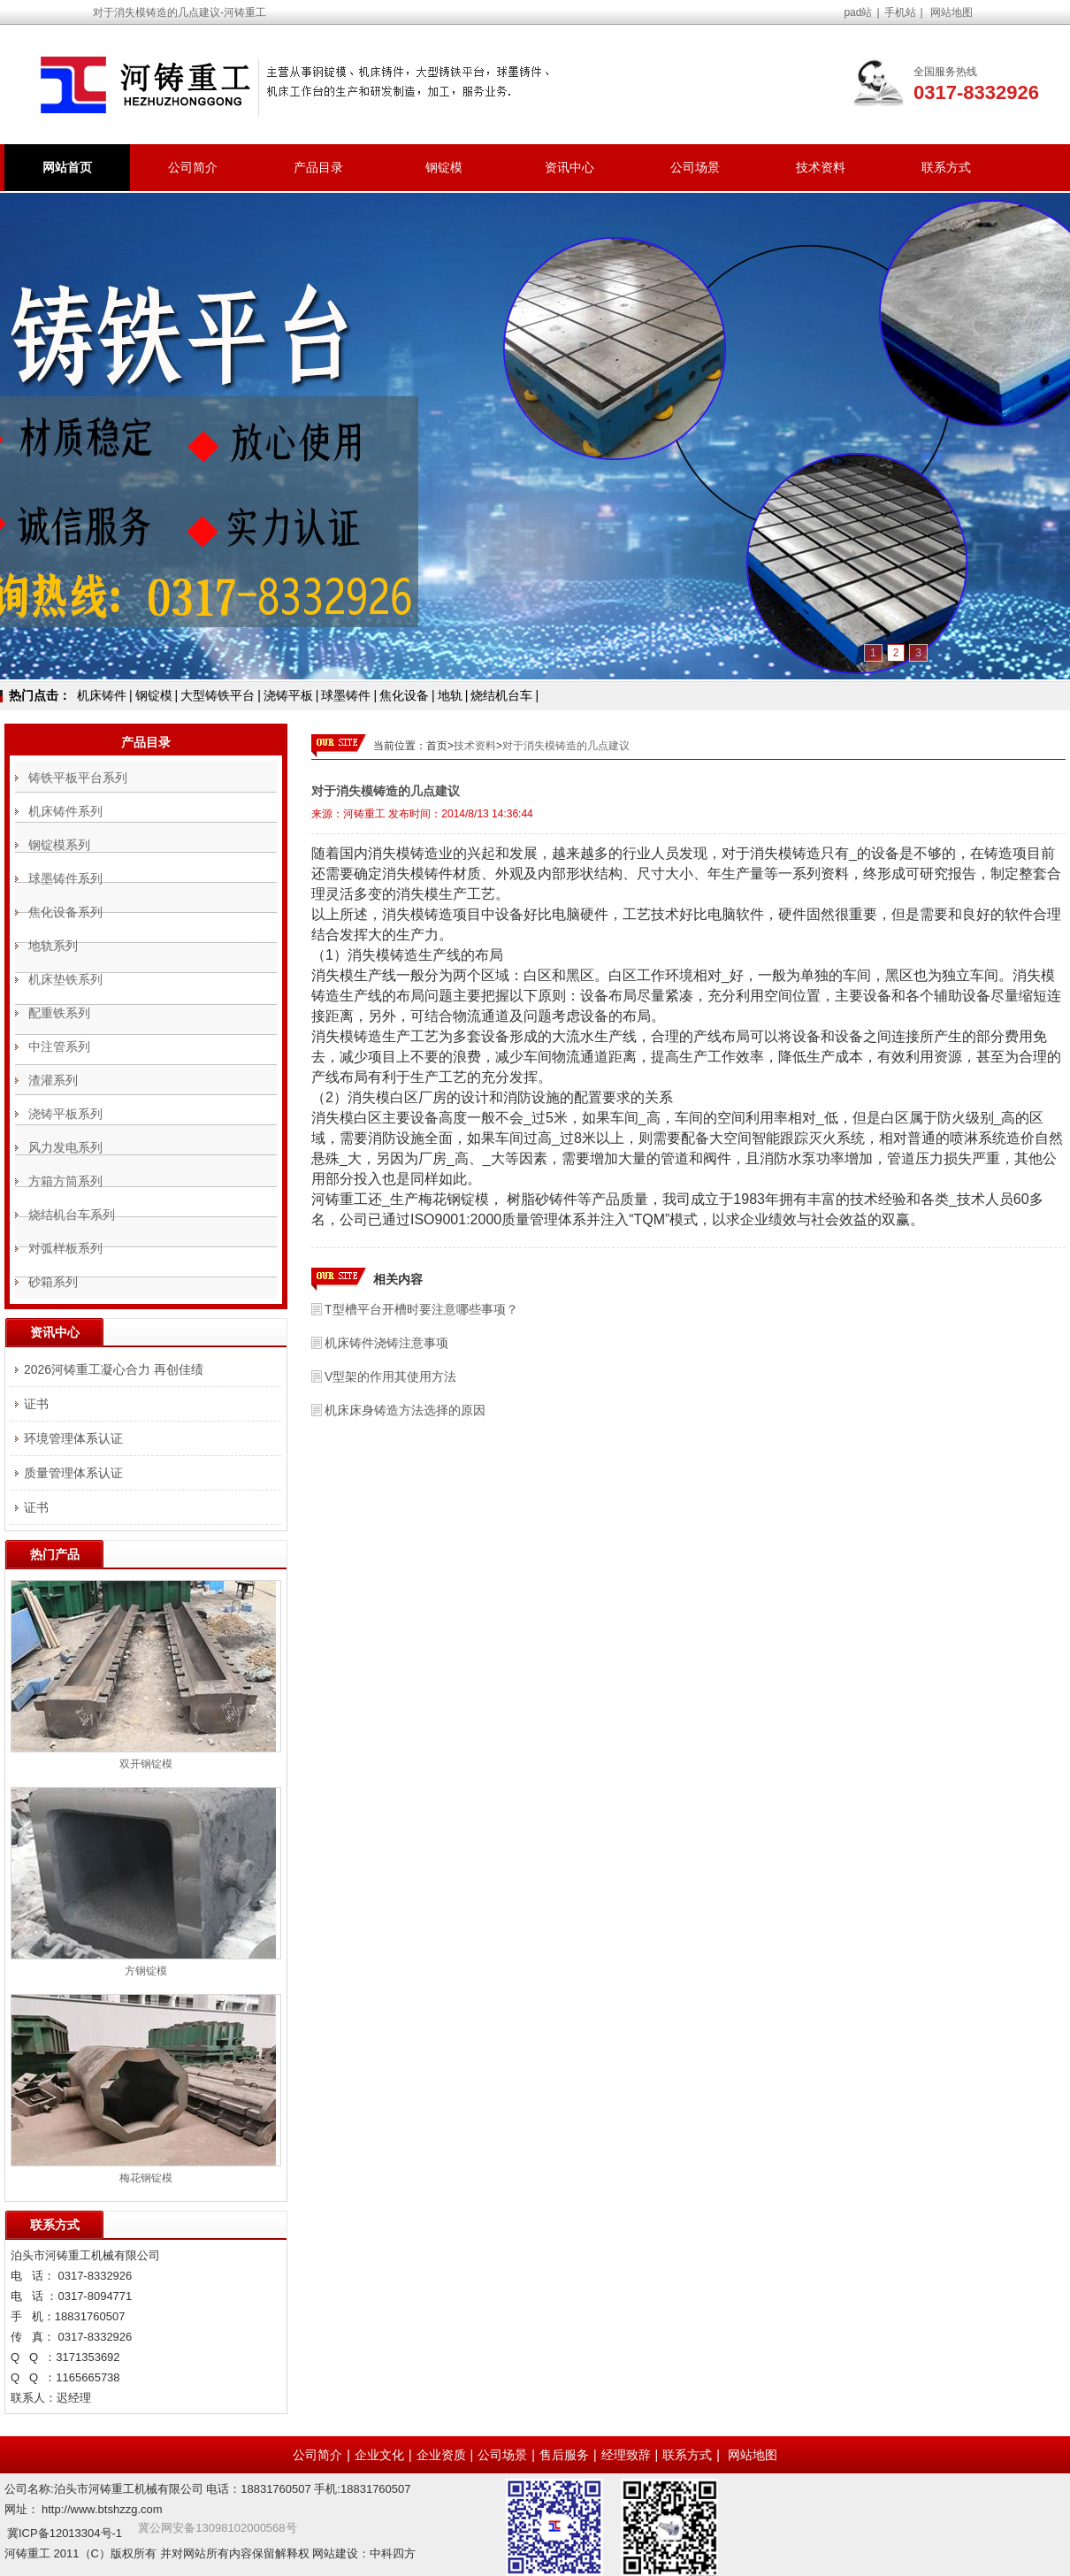 This screenshot has height=2576, width=1070. Describe the element at coordinates (59, 1013) in the screenshot. I see `配重铁系列` at that location.